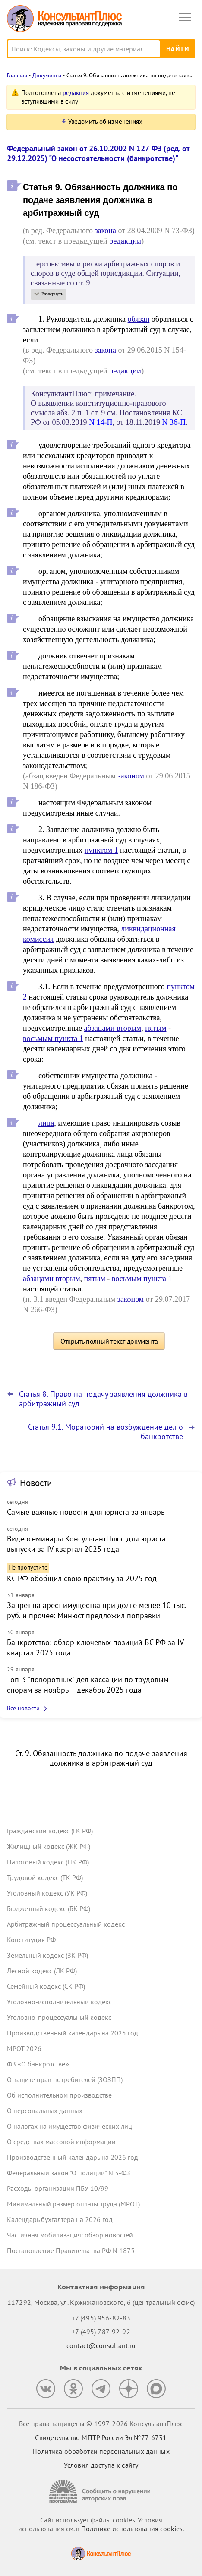  I want to click on пунктом 1, so click(101, 850).